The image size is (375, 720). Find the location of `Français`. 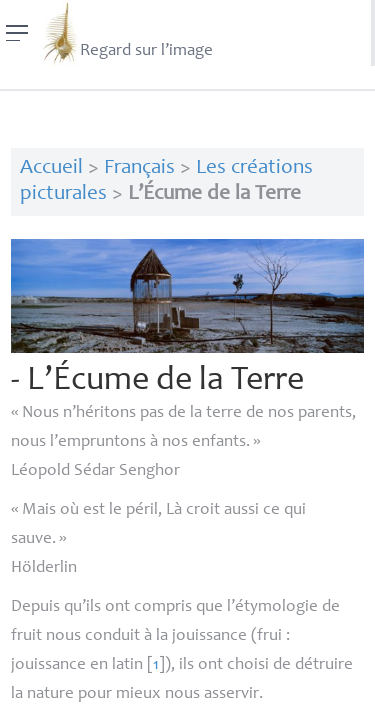

Français is located at coordinates (139, 168).